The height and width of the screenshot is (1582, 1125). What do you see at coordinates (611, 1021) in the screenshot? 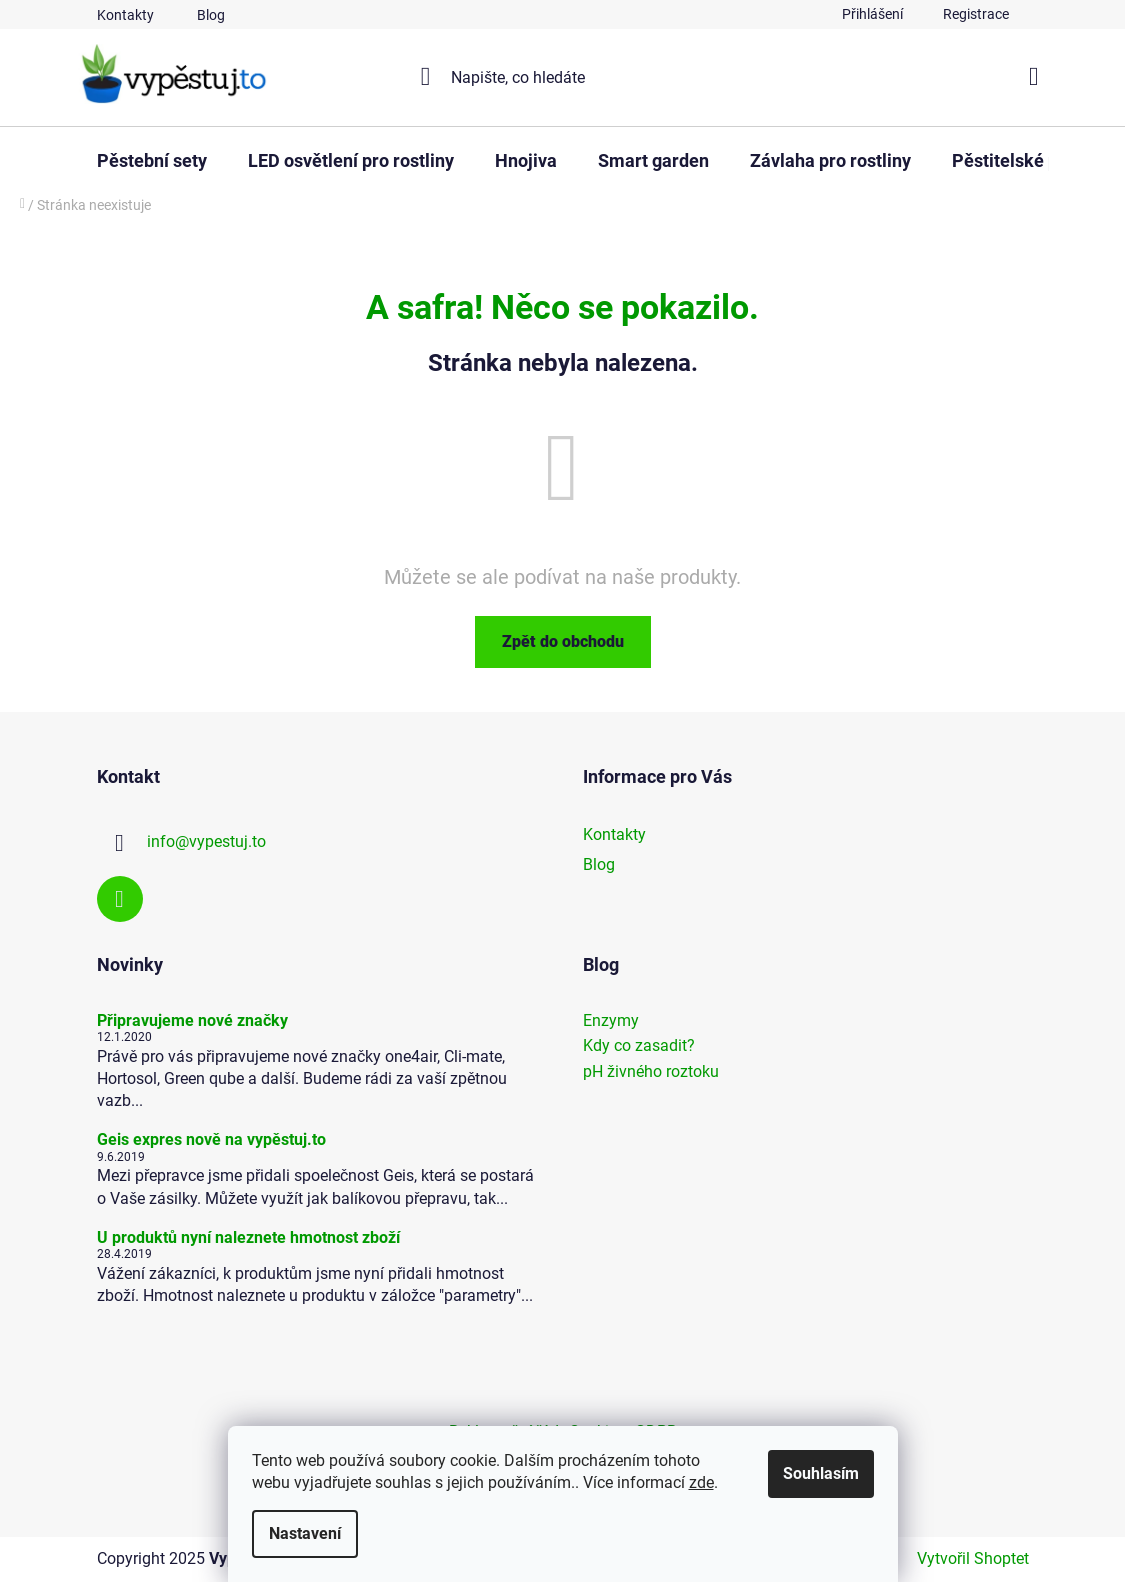
I see `Enzymy` at bounding box center [611, 1021].